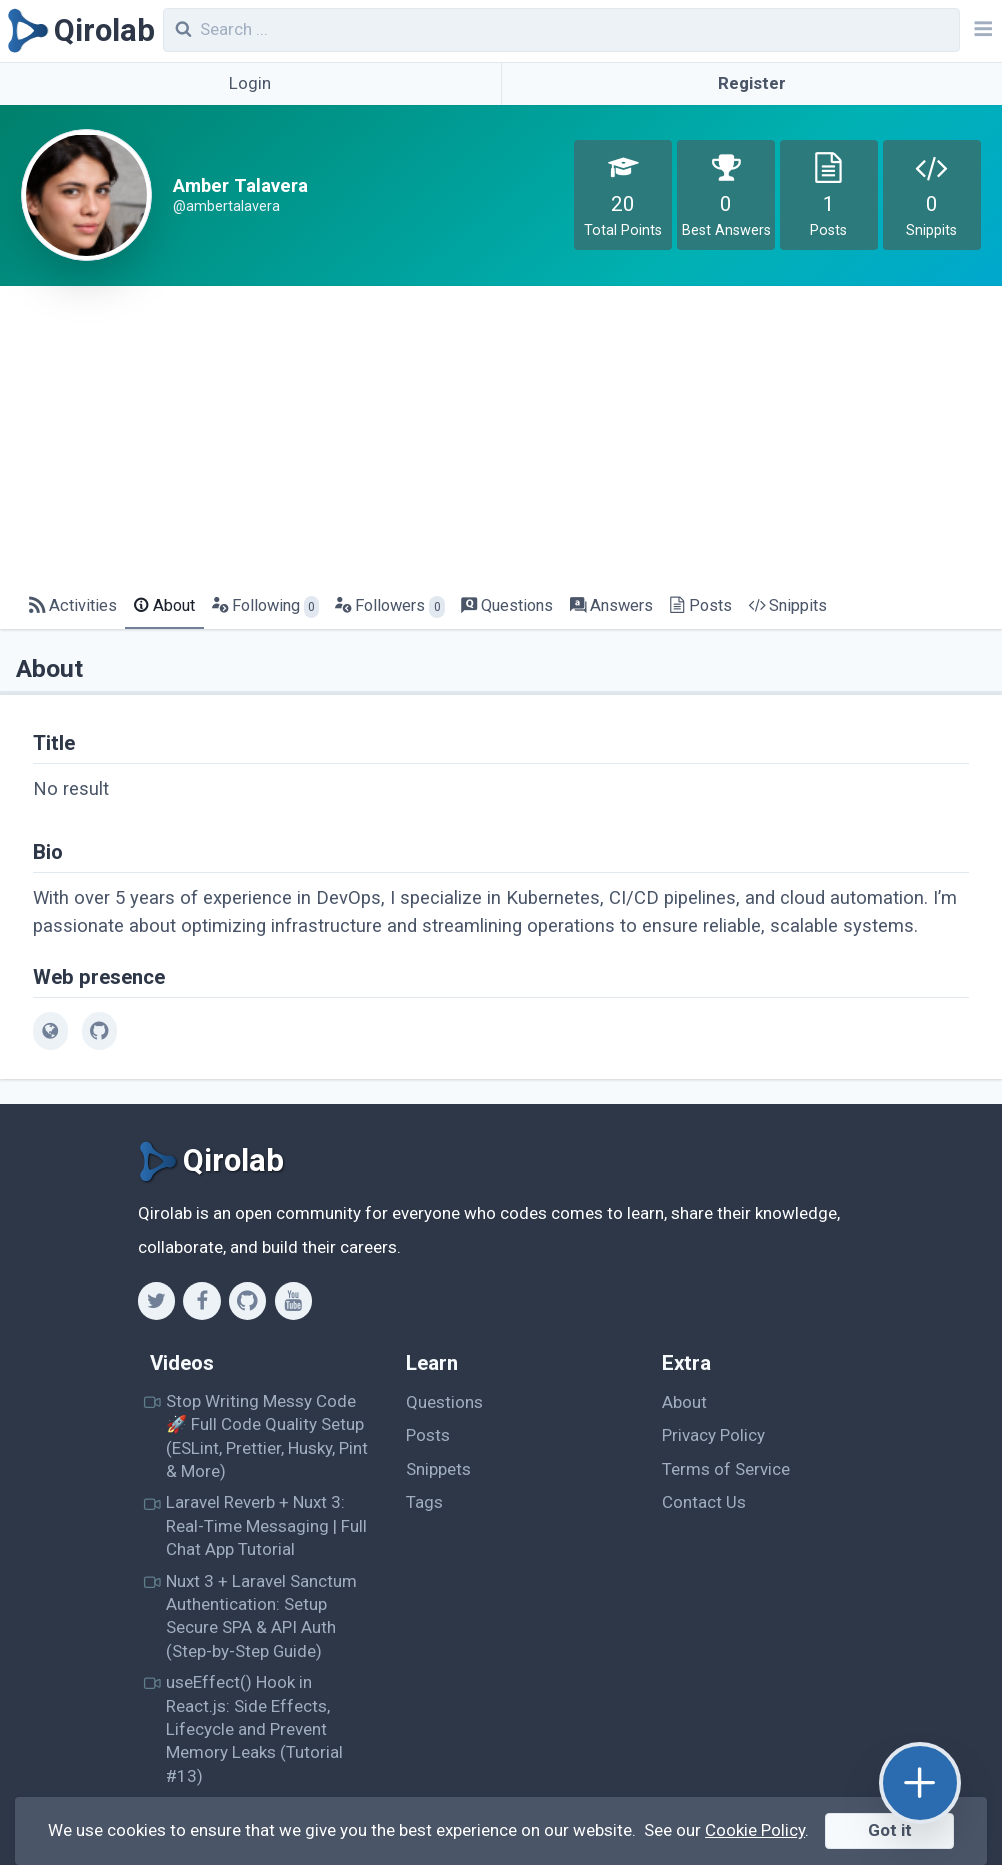  What do you see at coordinates (981, 31) in the screenshot?
I see `[Navbar]` at bounding box center [981, 31].